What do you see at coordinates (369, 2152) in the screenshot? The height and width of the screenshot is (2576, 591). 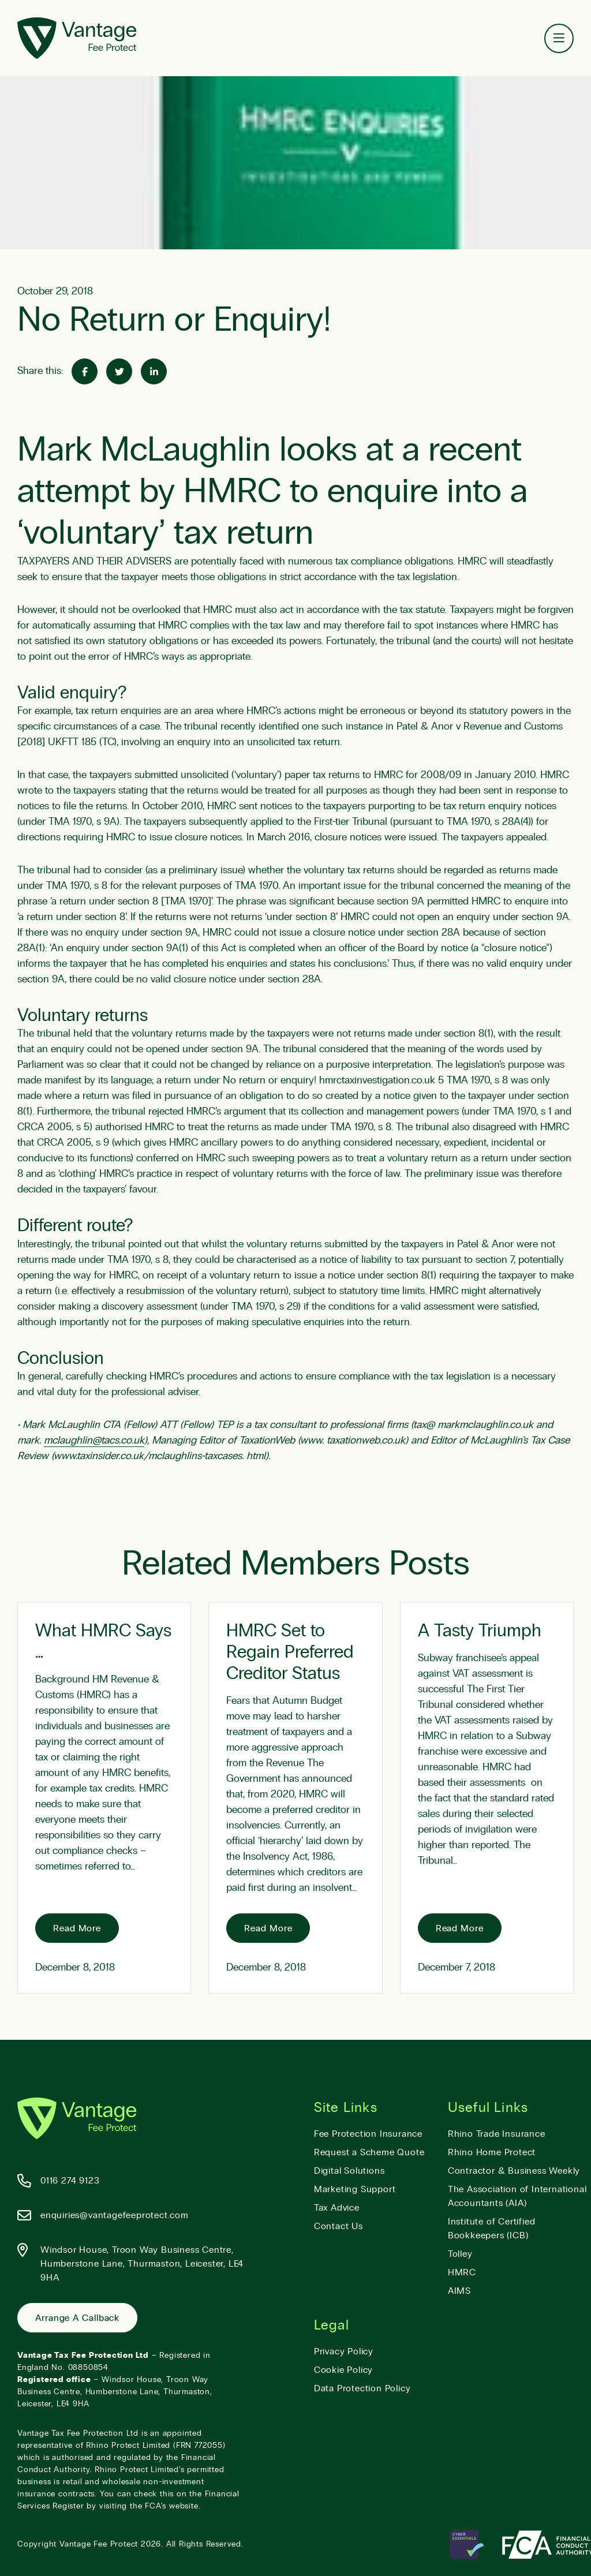 I see `Request a Scheme Quote` at bounding box center [369, 2152].